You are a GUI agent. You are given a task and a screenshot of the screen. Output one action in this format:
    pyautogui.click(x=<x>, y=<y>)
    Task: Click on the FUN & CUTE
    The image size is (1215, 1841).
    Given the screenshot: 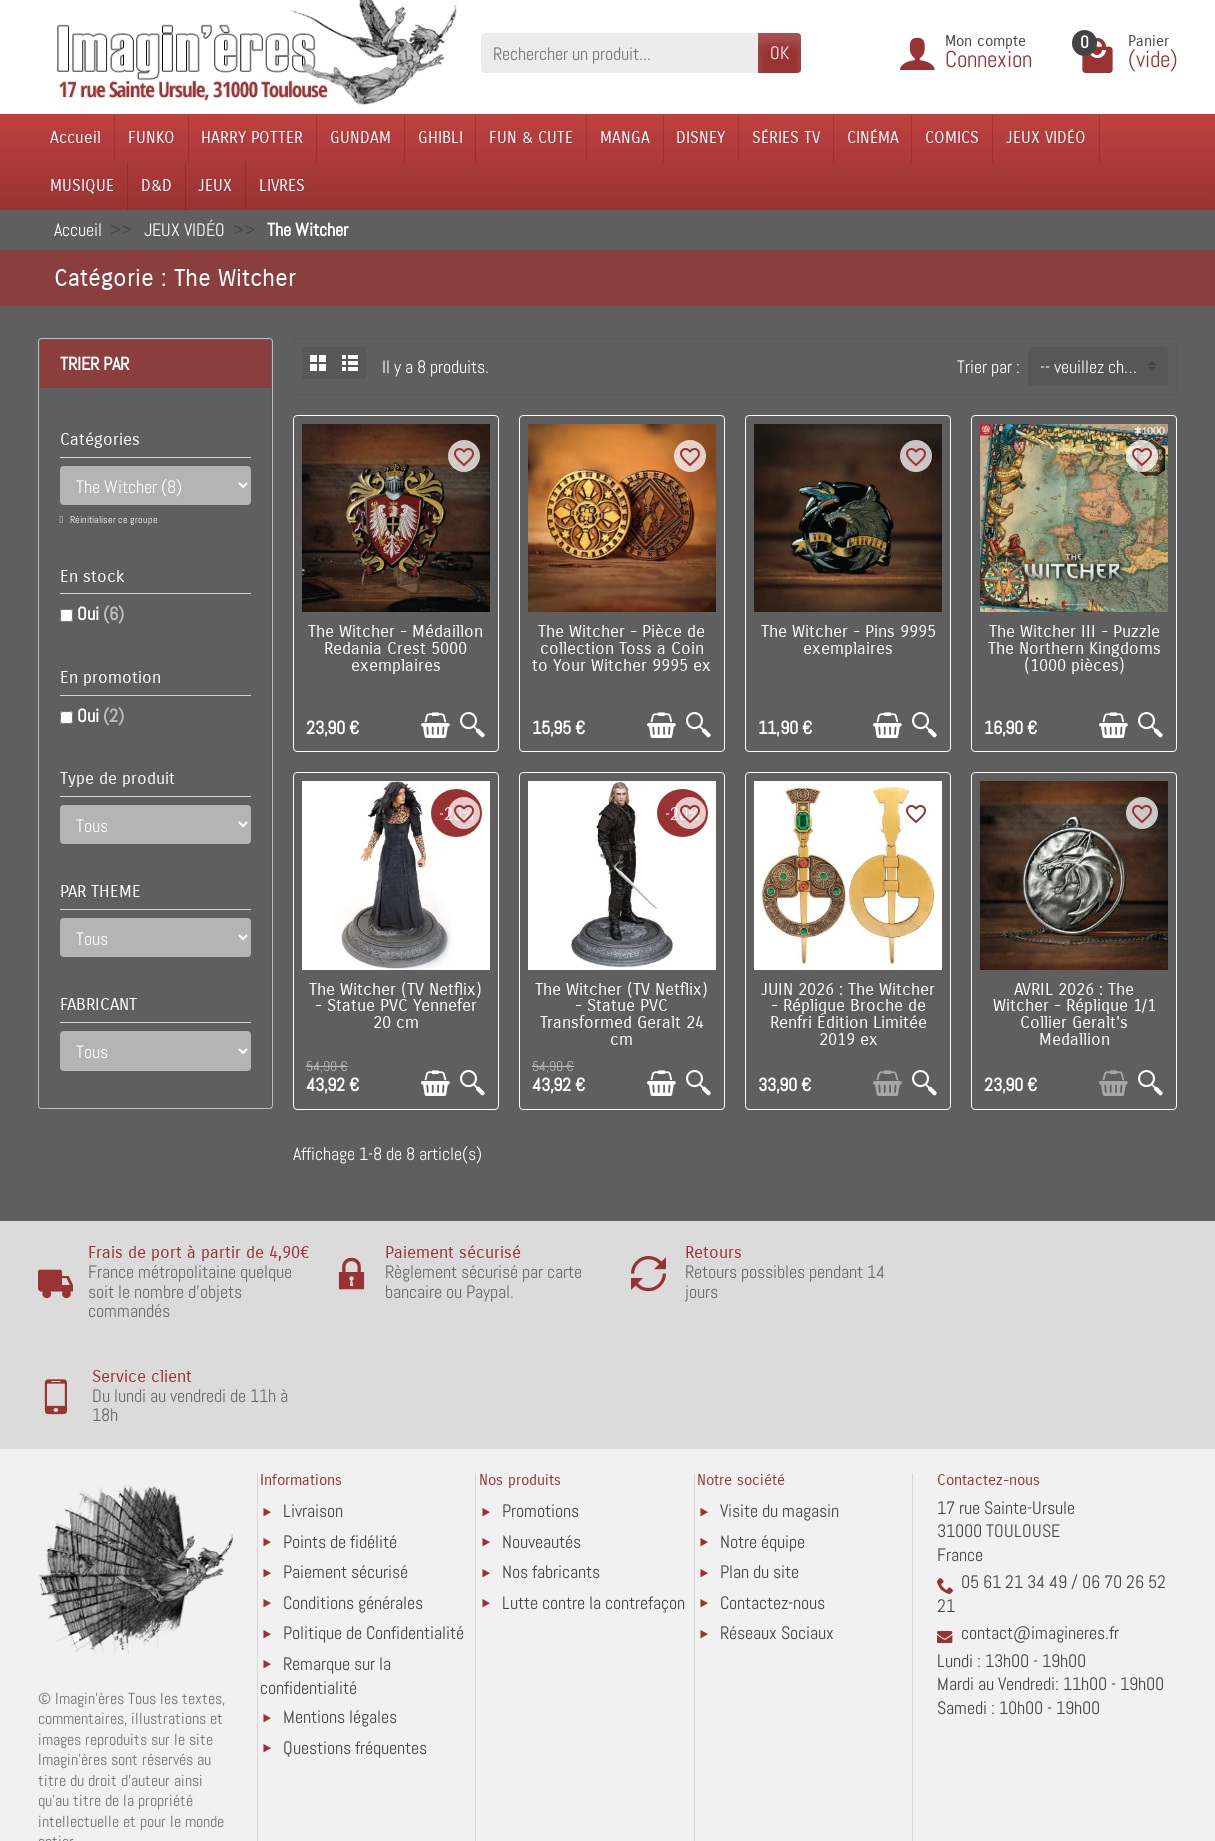 What is the action you would take?
    pyautogui.click(x=531, y=137)
    